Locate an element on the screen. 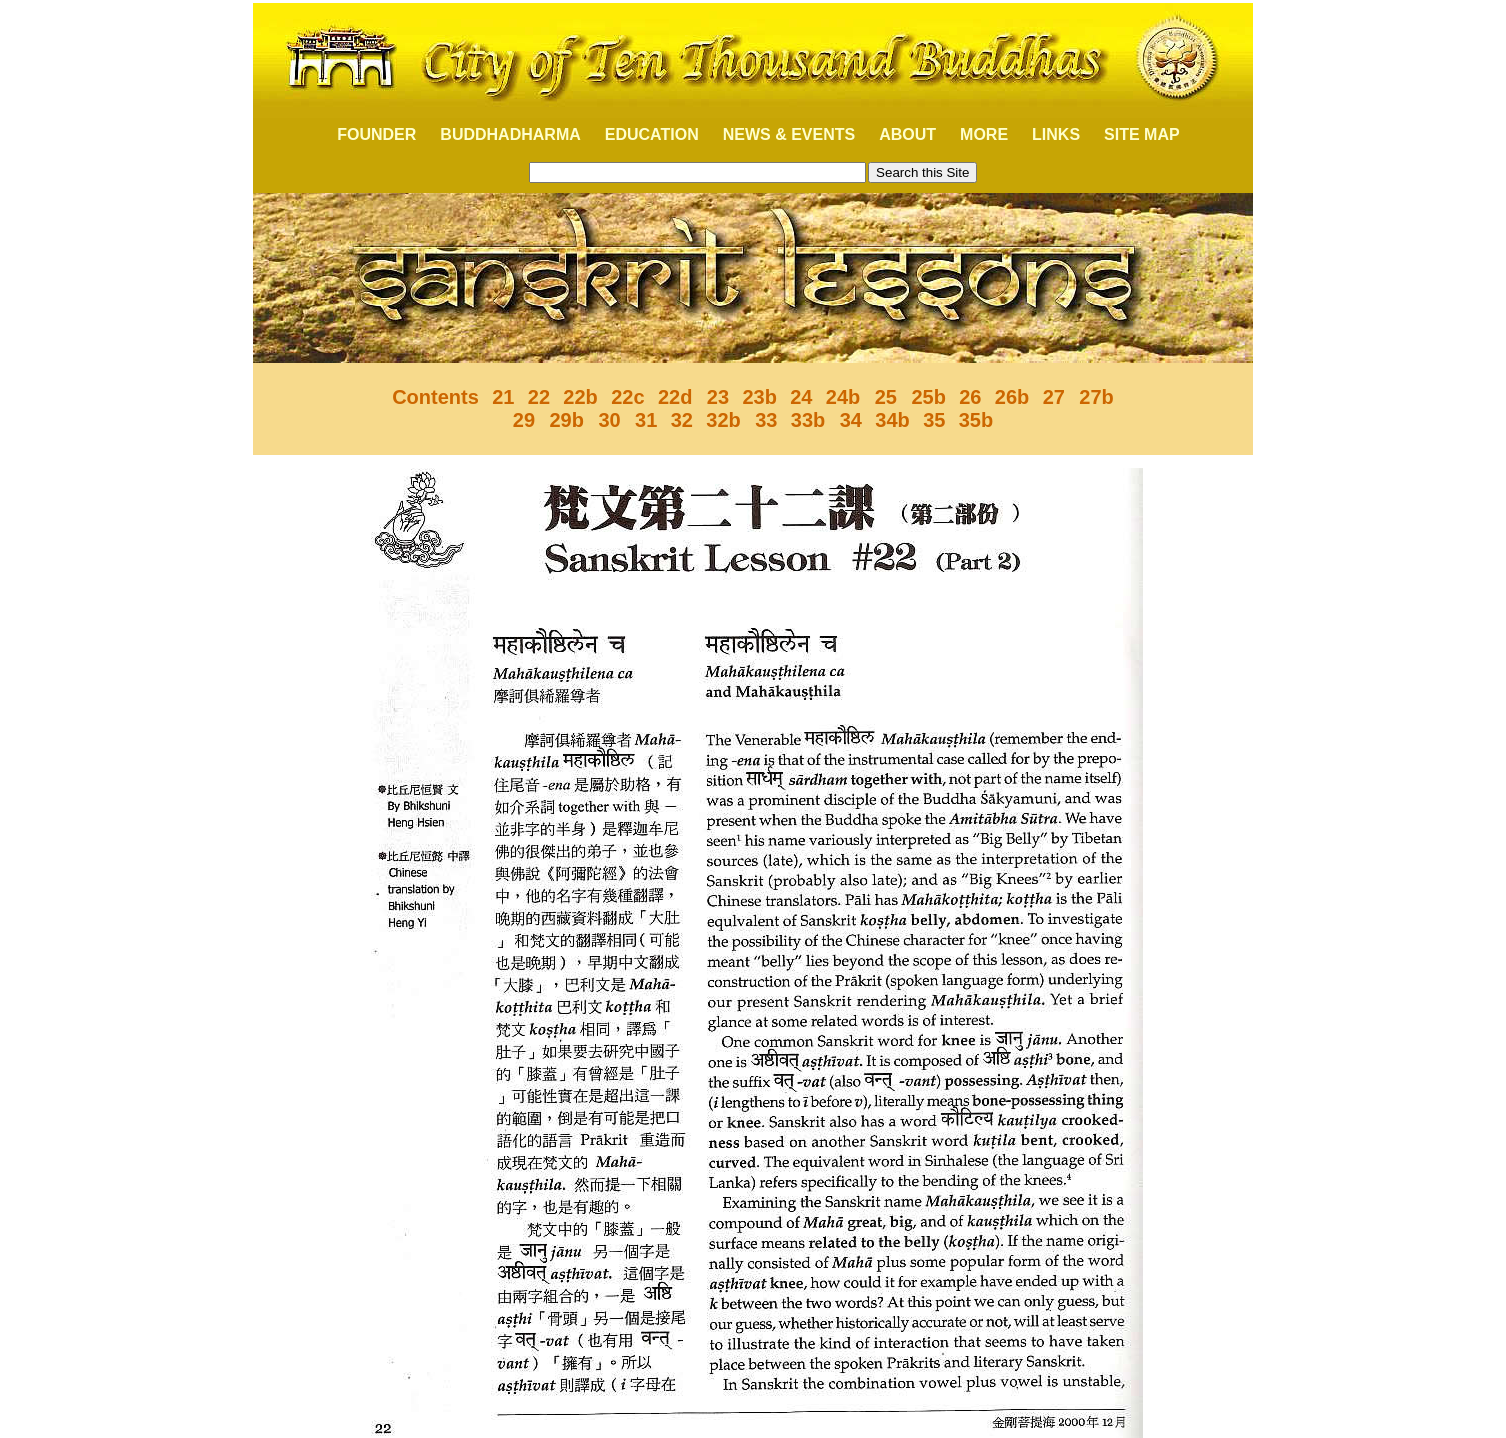 This screenshot has width=1506, height=1438. 22 is located at coordinates (539, 397).